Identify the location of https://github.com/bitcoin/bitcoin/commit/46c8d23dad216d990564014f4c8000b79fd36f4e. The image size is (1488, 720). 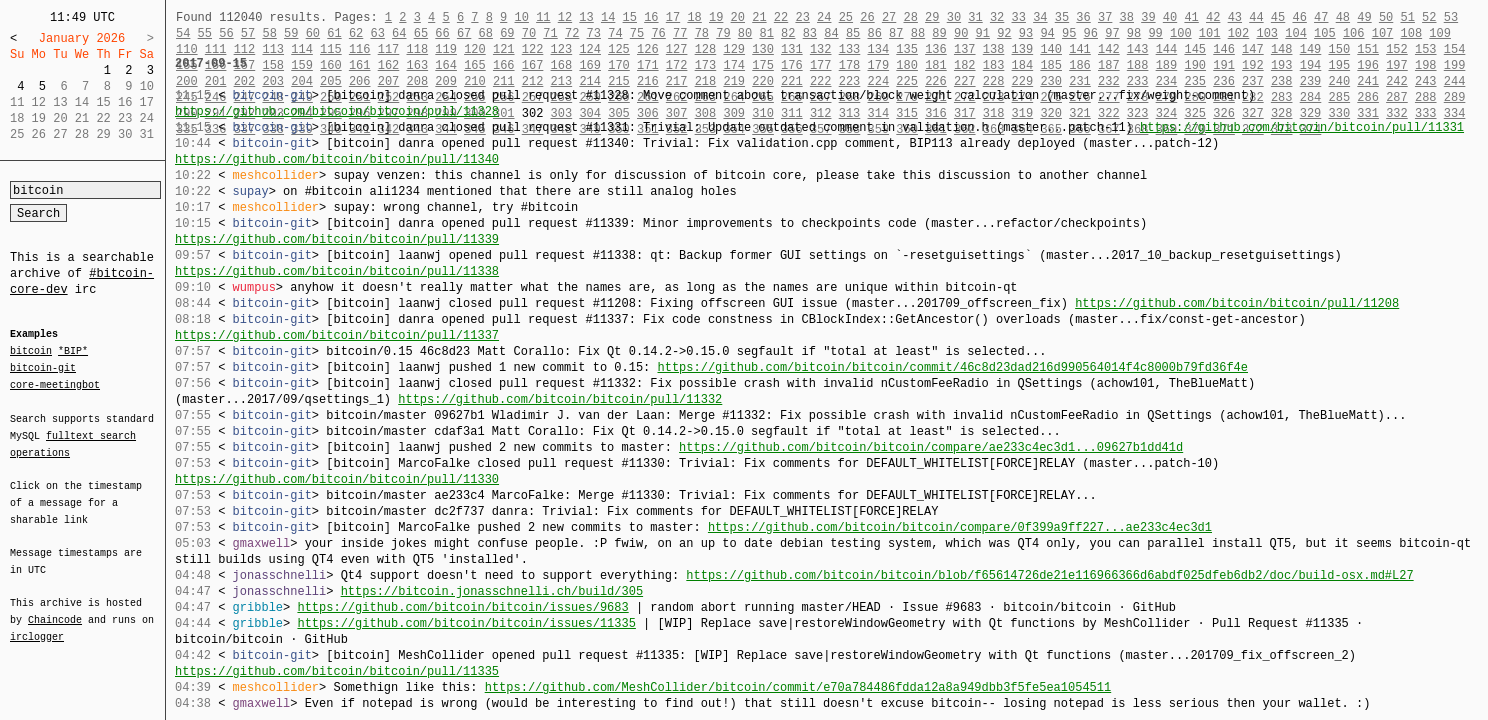
(952, 367).